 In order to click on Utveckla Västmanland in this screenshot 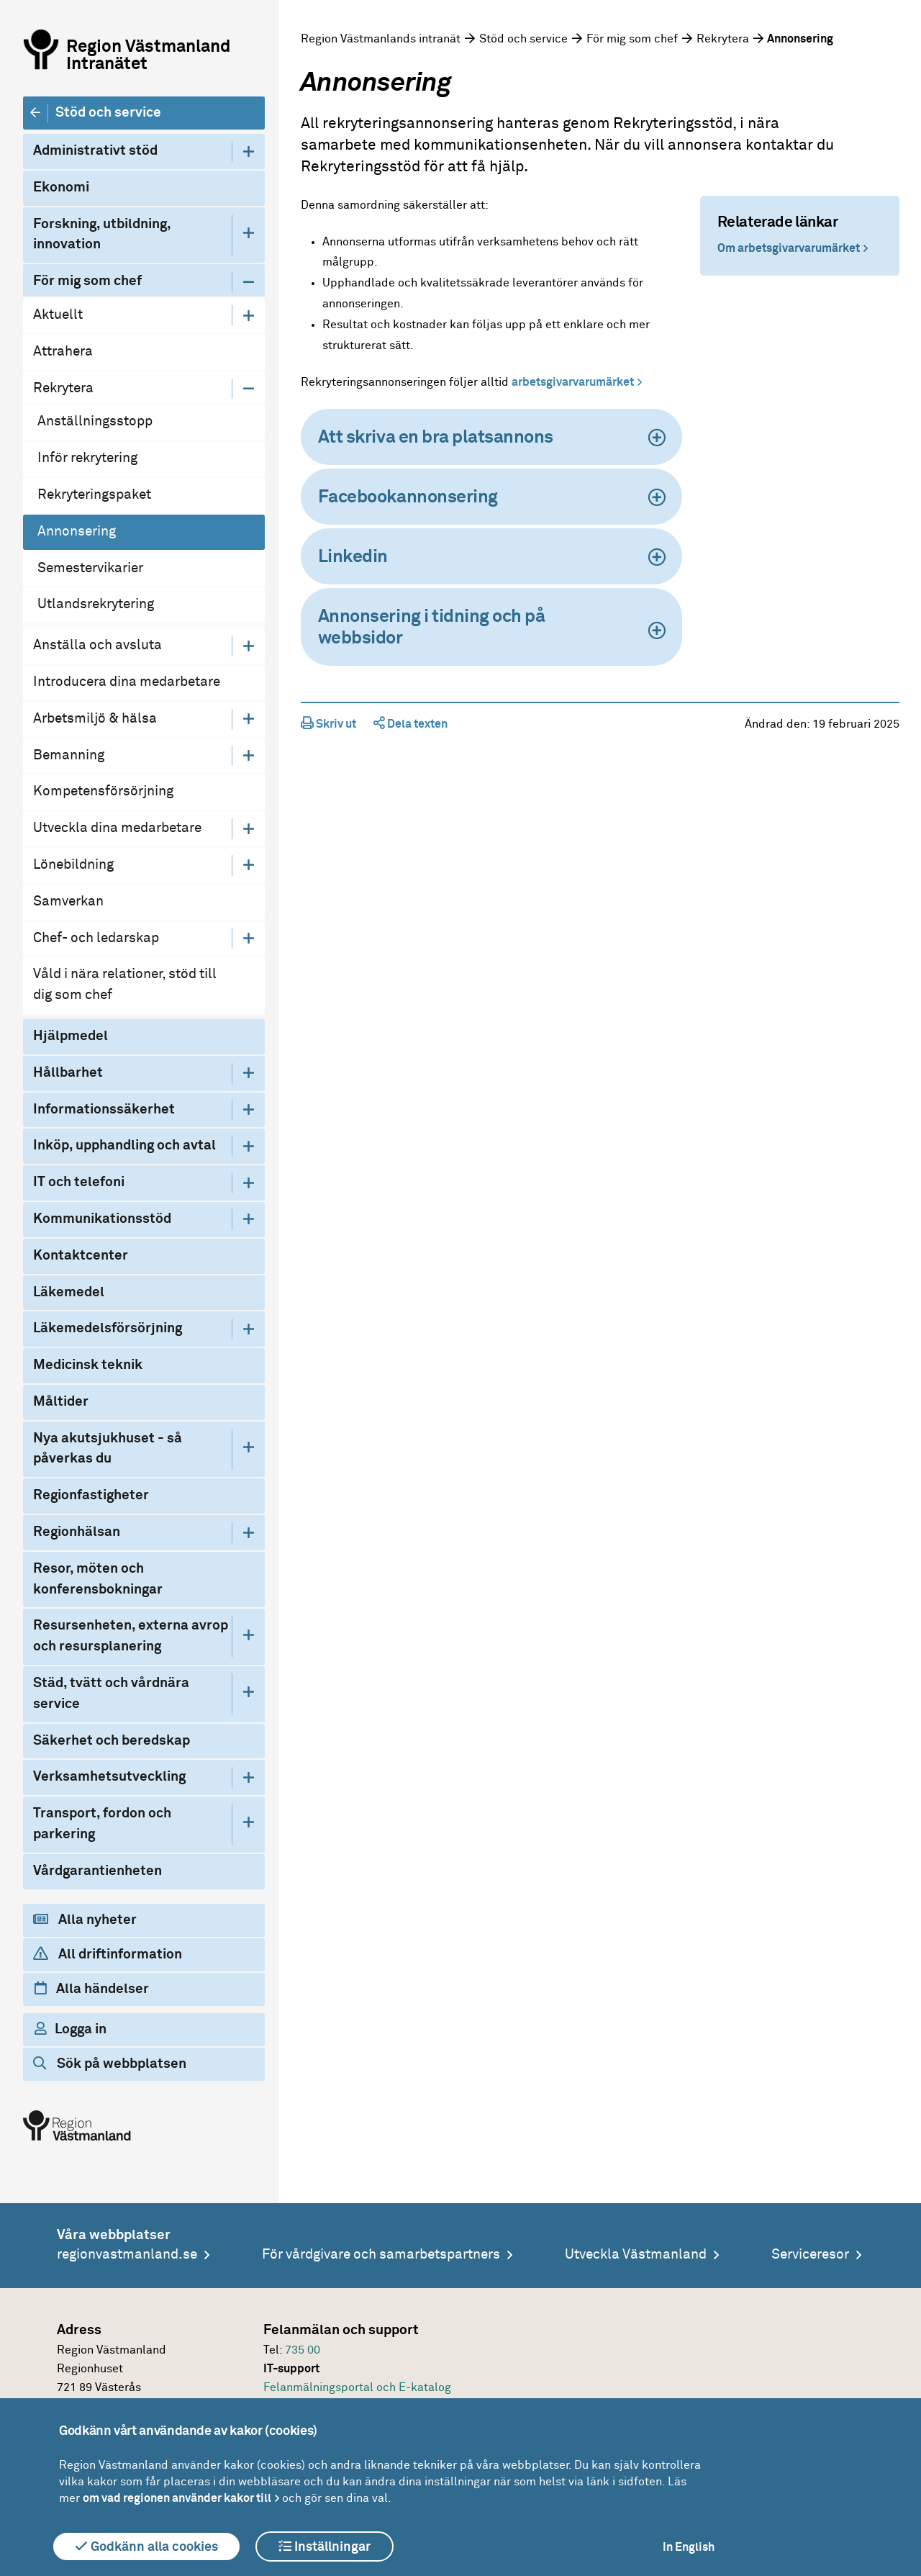, I will do `click(636, 2254)`.